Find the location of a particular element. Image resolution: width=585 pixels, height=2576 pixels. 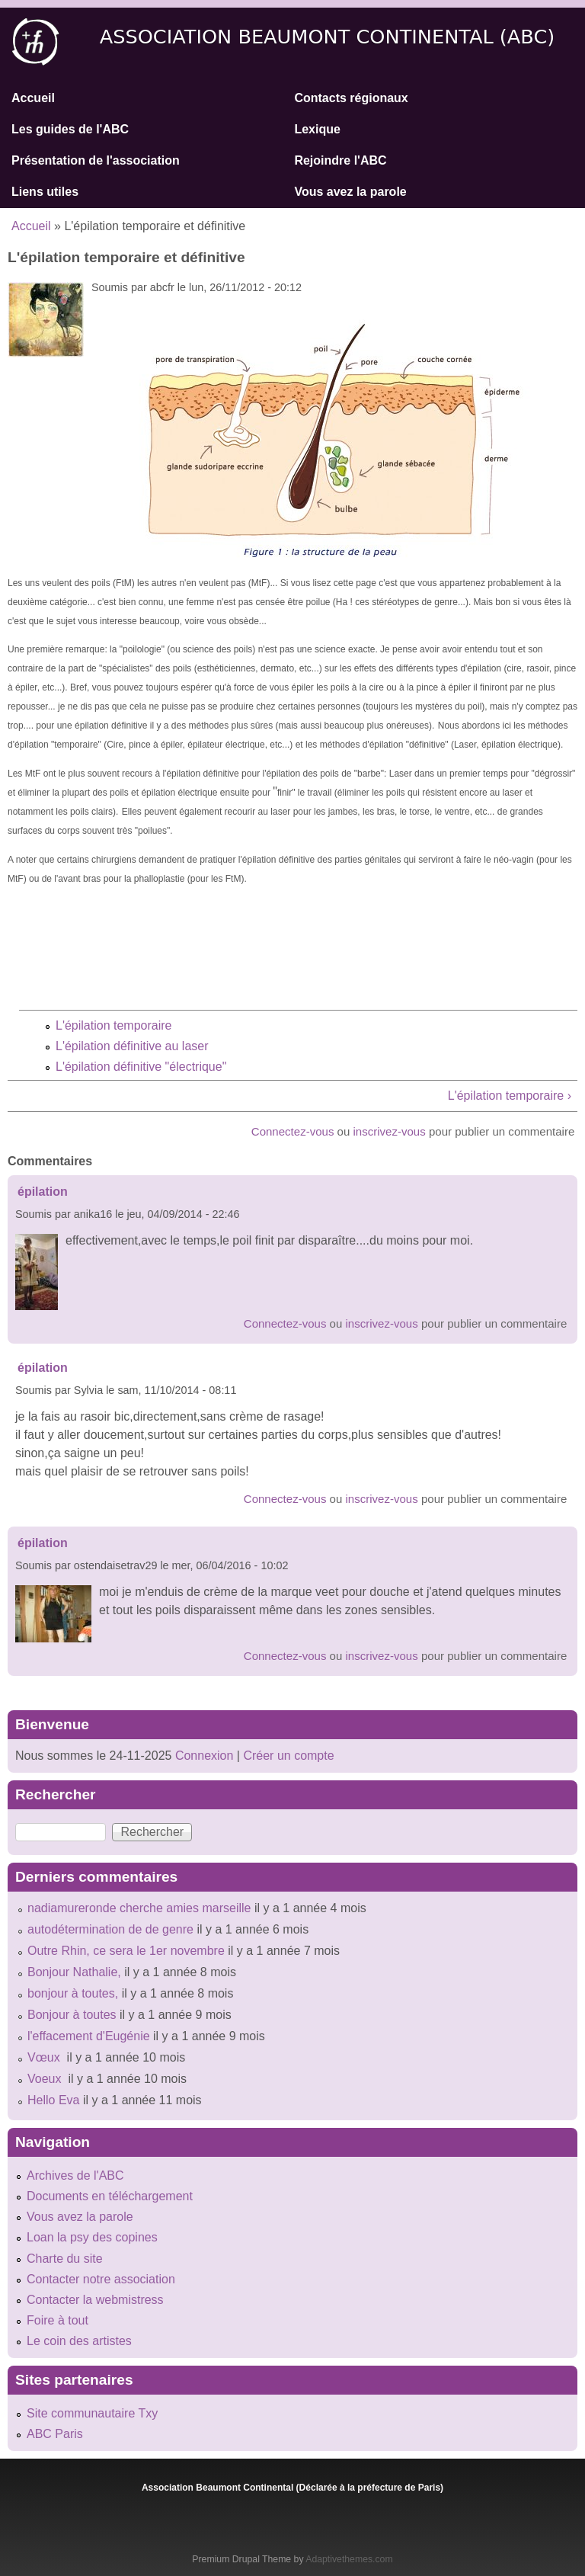

Vous avez la parole is located at coordinates (350, 191).